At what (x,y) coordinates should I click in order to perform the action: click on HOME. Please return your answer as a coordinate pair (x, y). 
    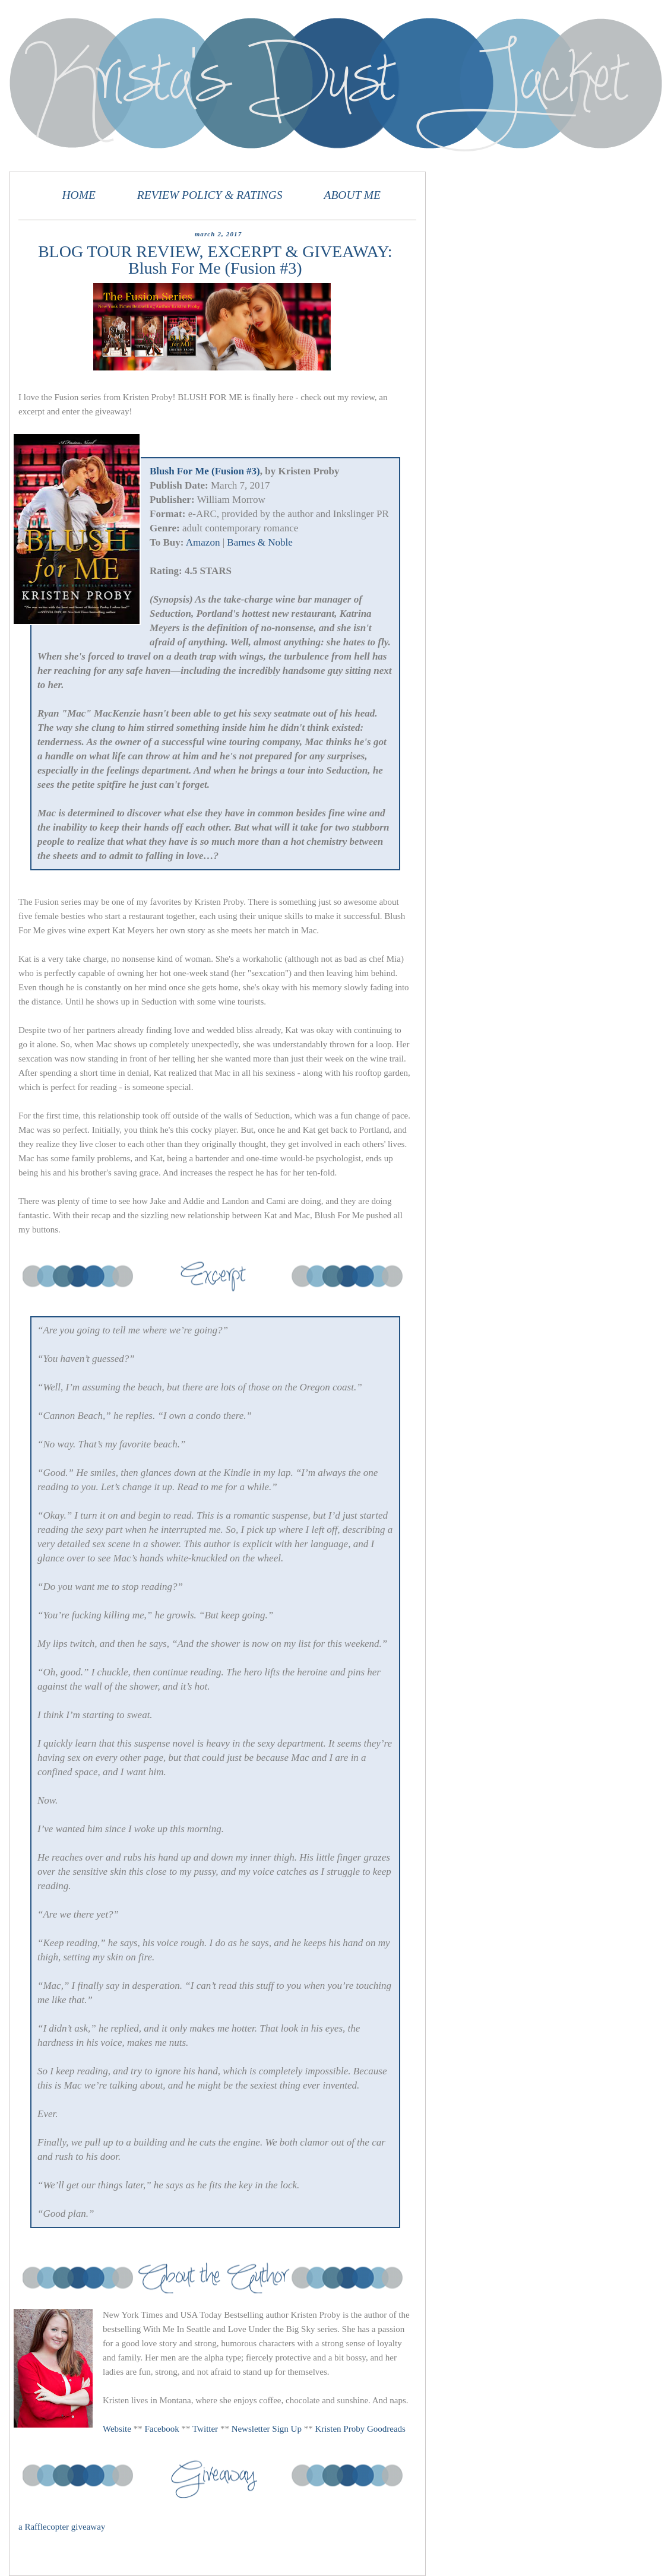
    Looking at the image, I should click on (79, 195).